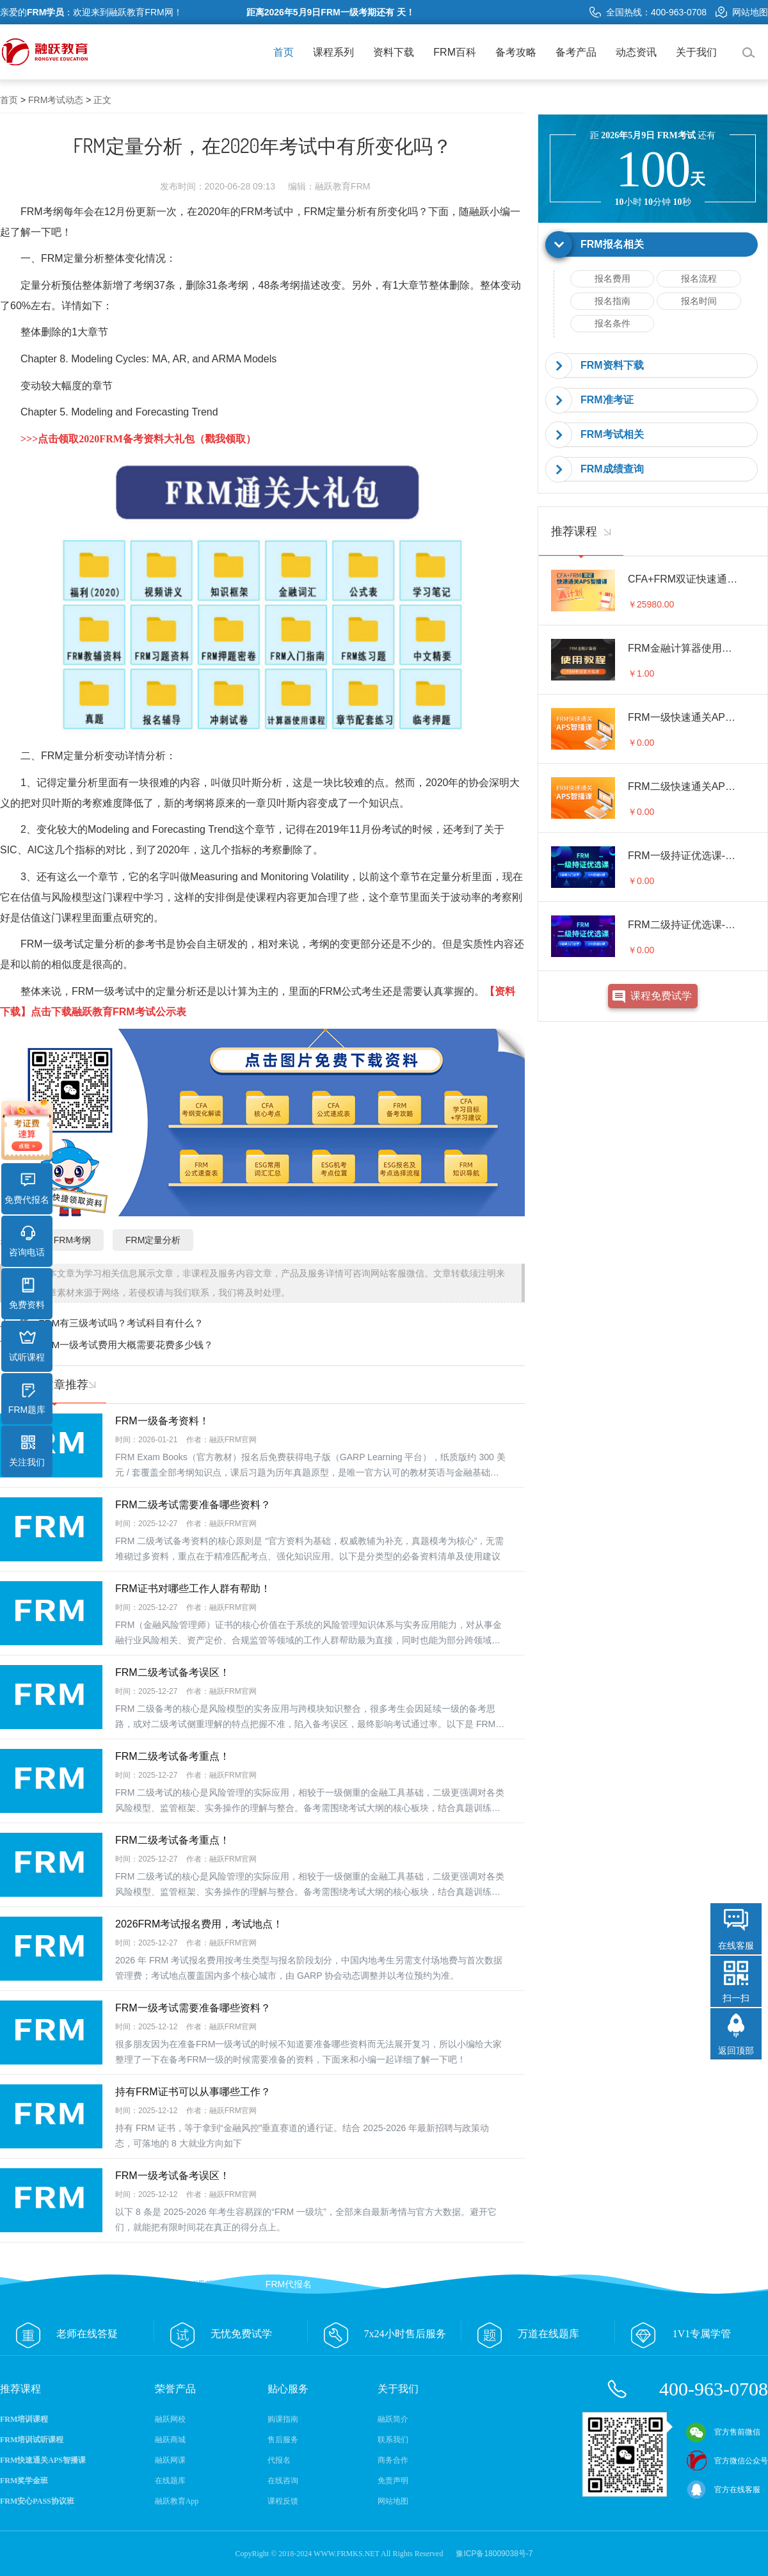  I want to click on 报名指南, so click(612, 301).